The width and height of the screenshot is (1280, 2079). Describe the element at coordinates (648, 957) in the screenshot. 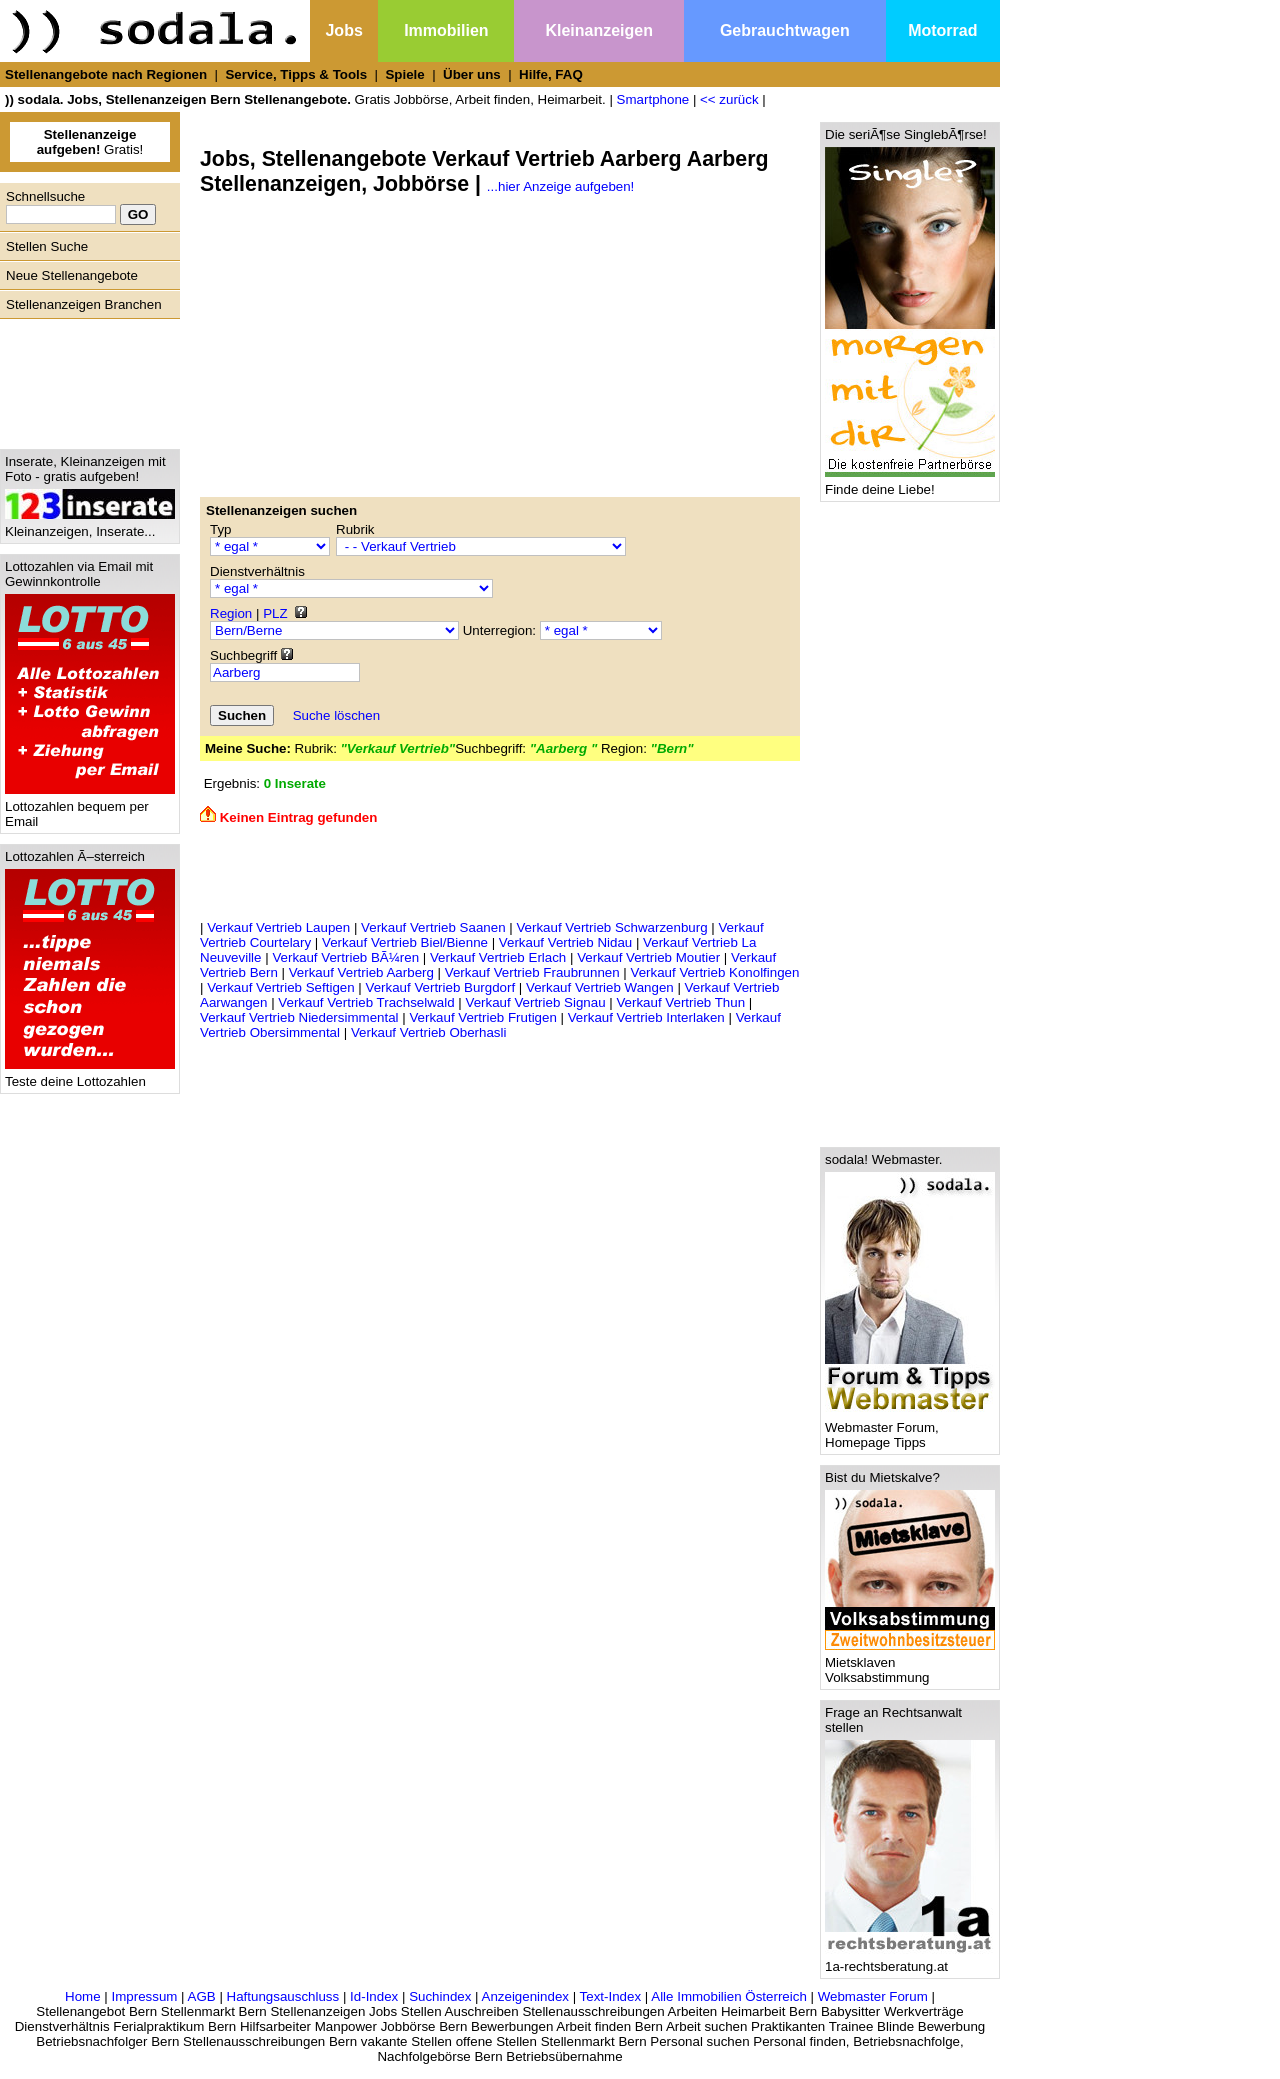

I see `Verkauf Vertrieb Moutier` at that location.